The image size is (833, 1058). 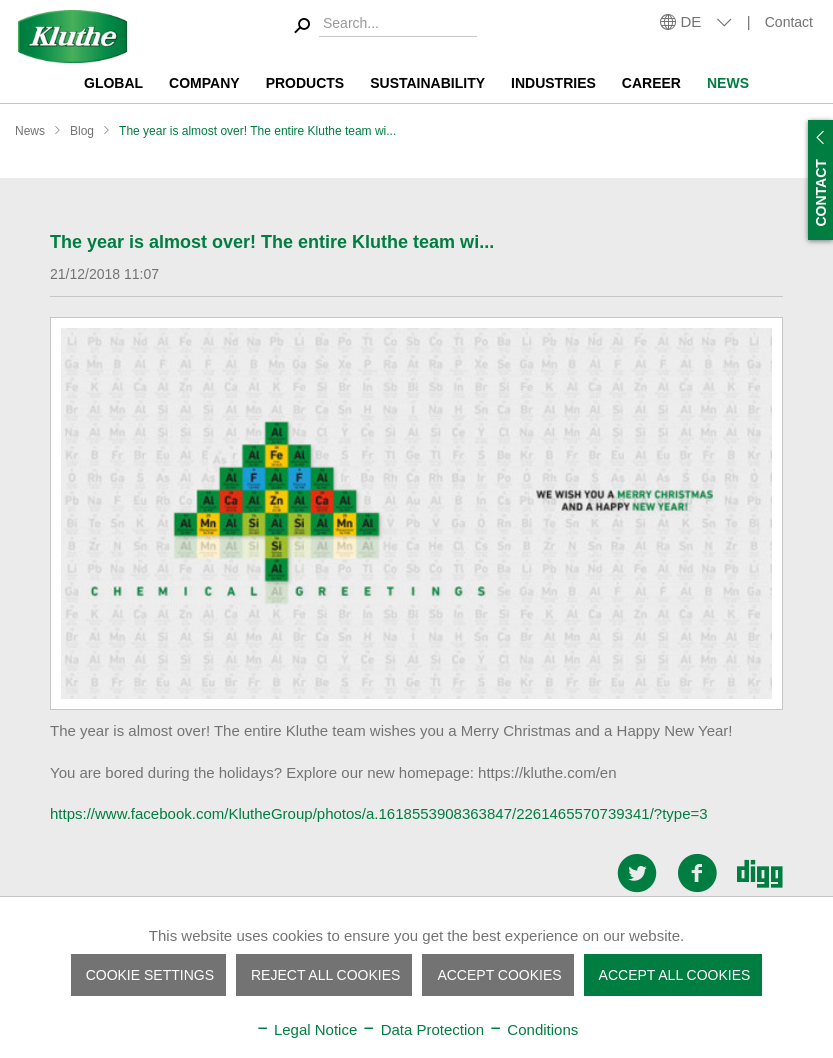 I want to click on Cookie settings, so click(x=150, y=975).